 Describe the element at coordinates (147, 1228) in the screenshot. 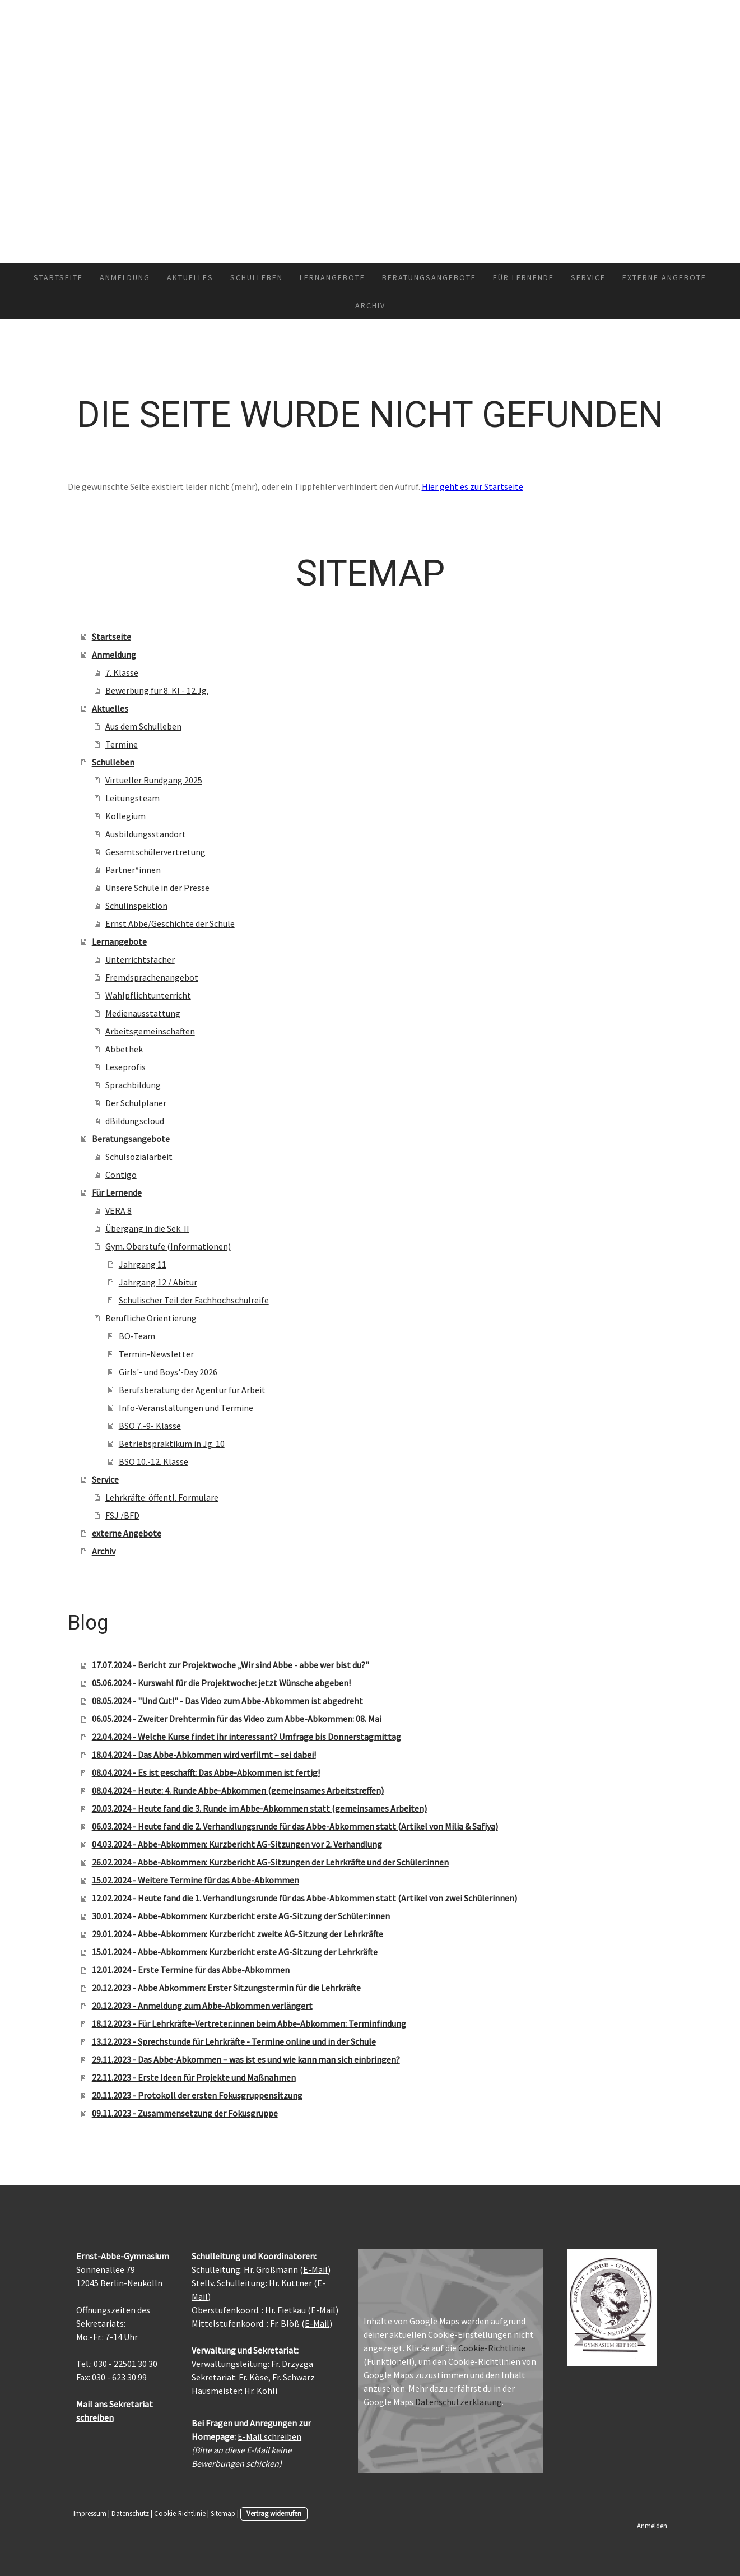

I see `Übergang in die Sek. II` at that location.